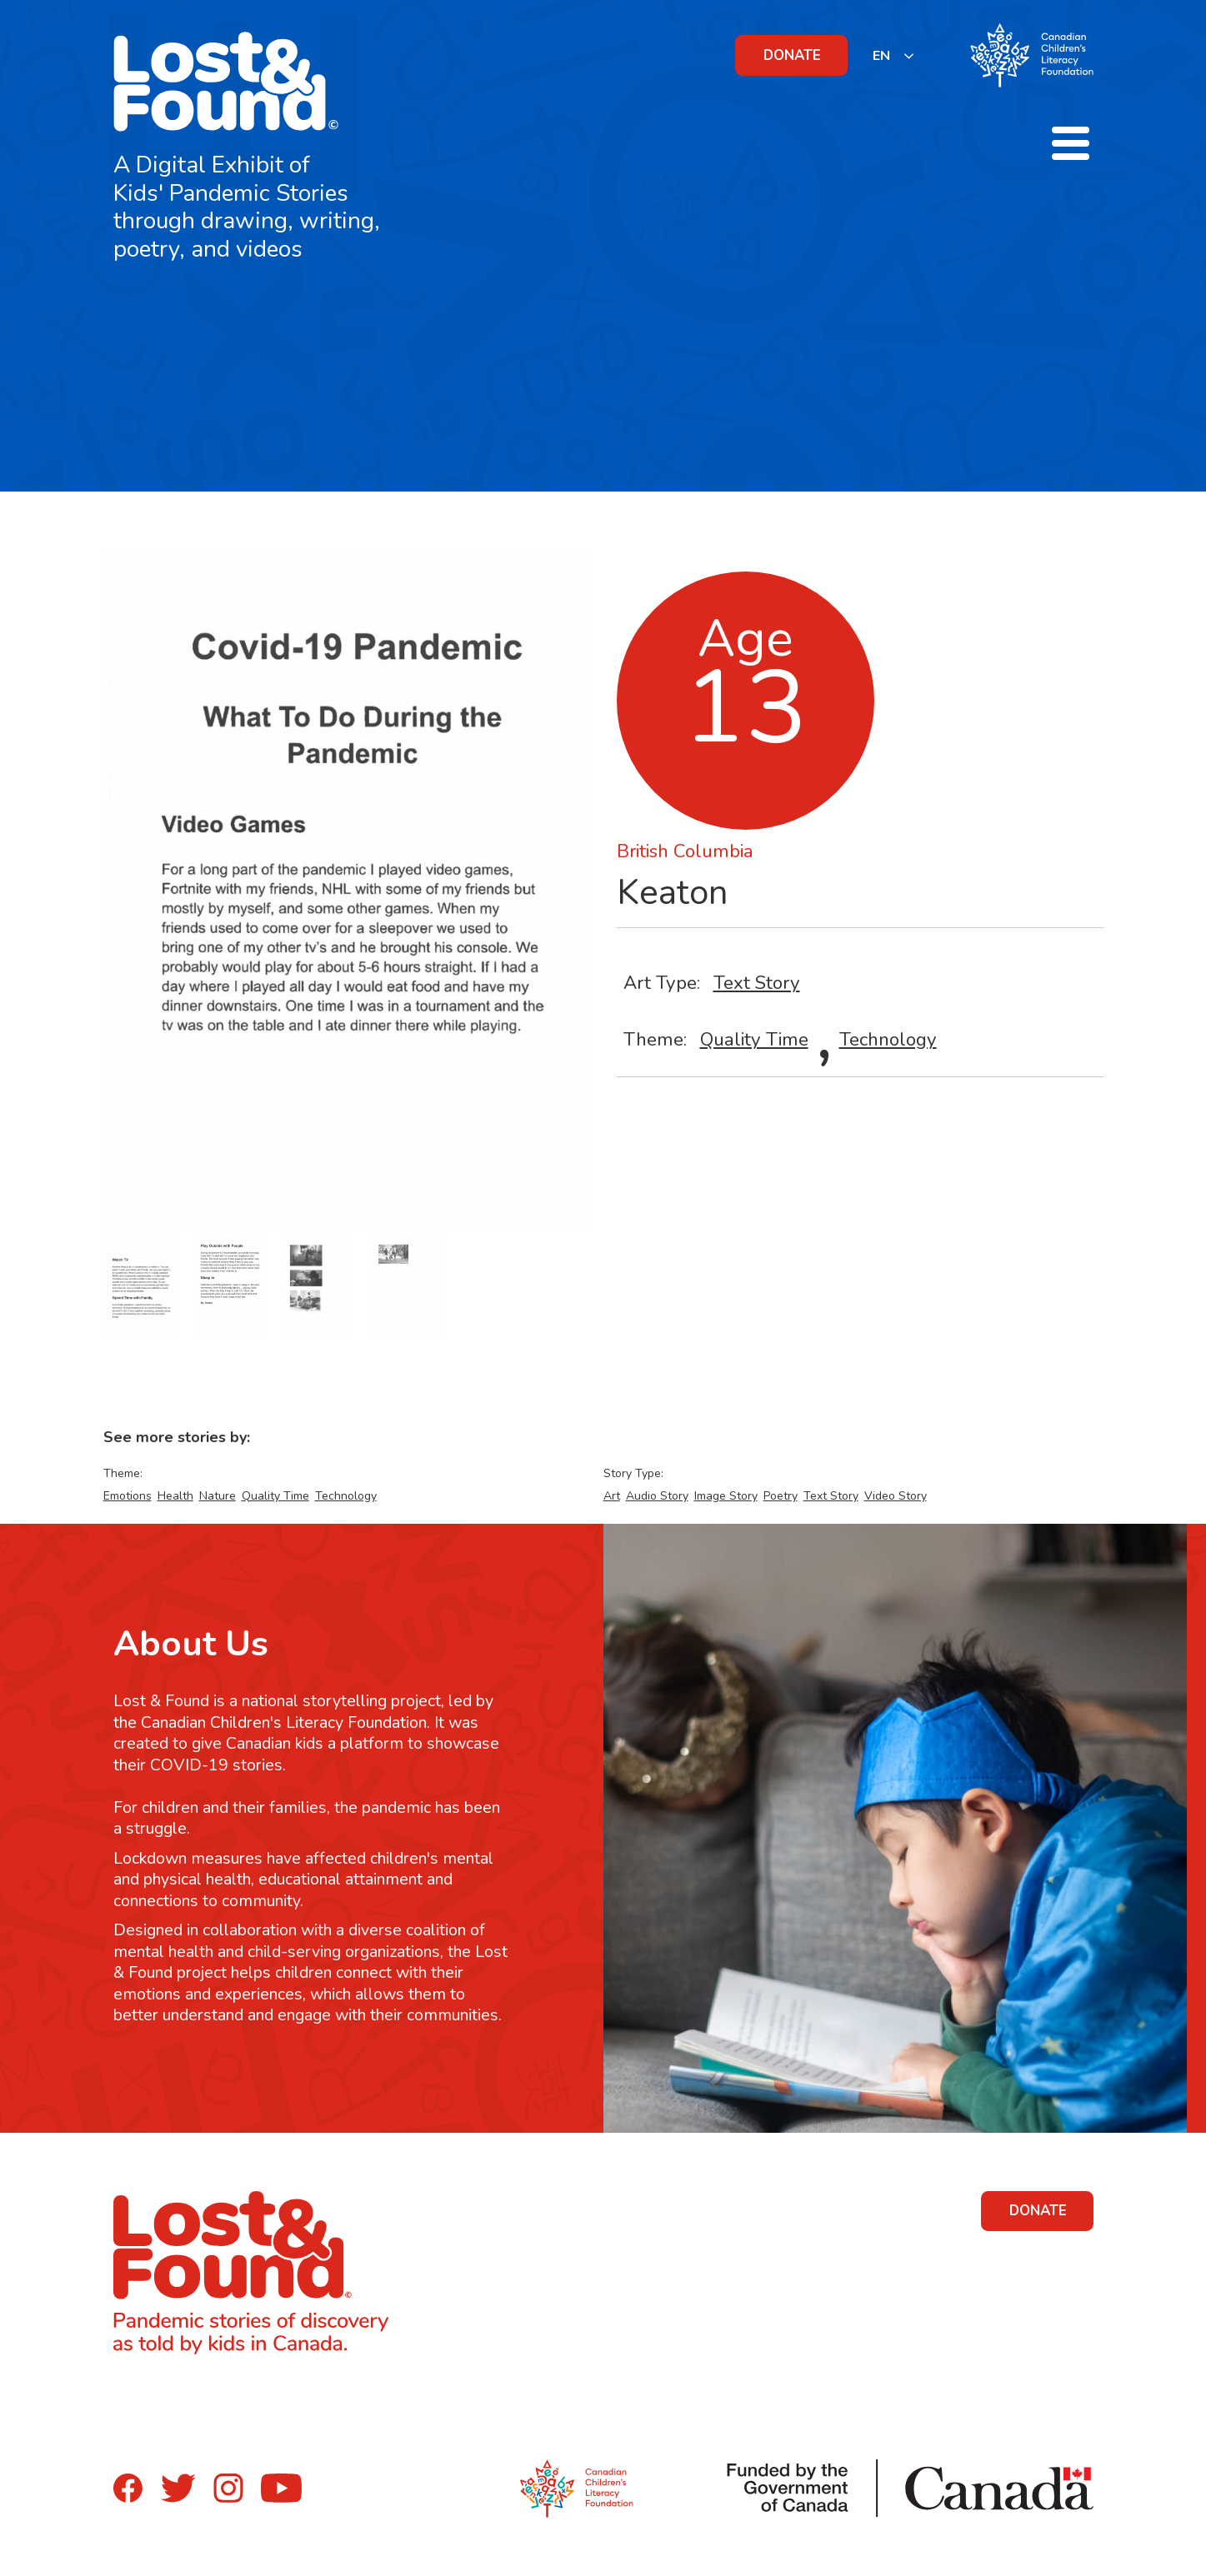  I want to click on Audio Story, so click(657, 1496).